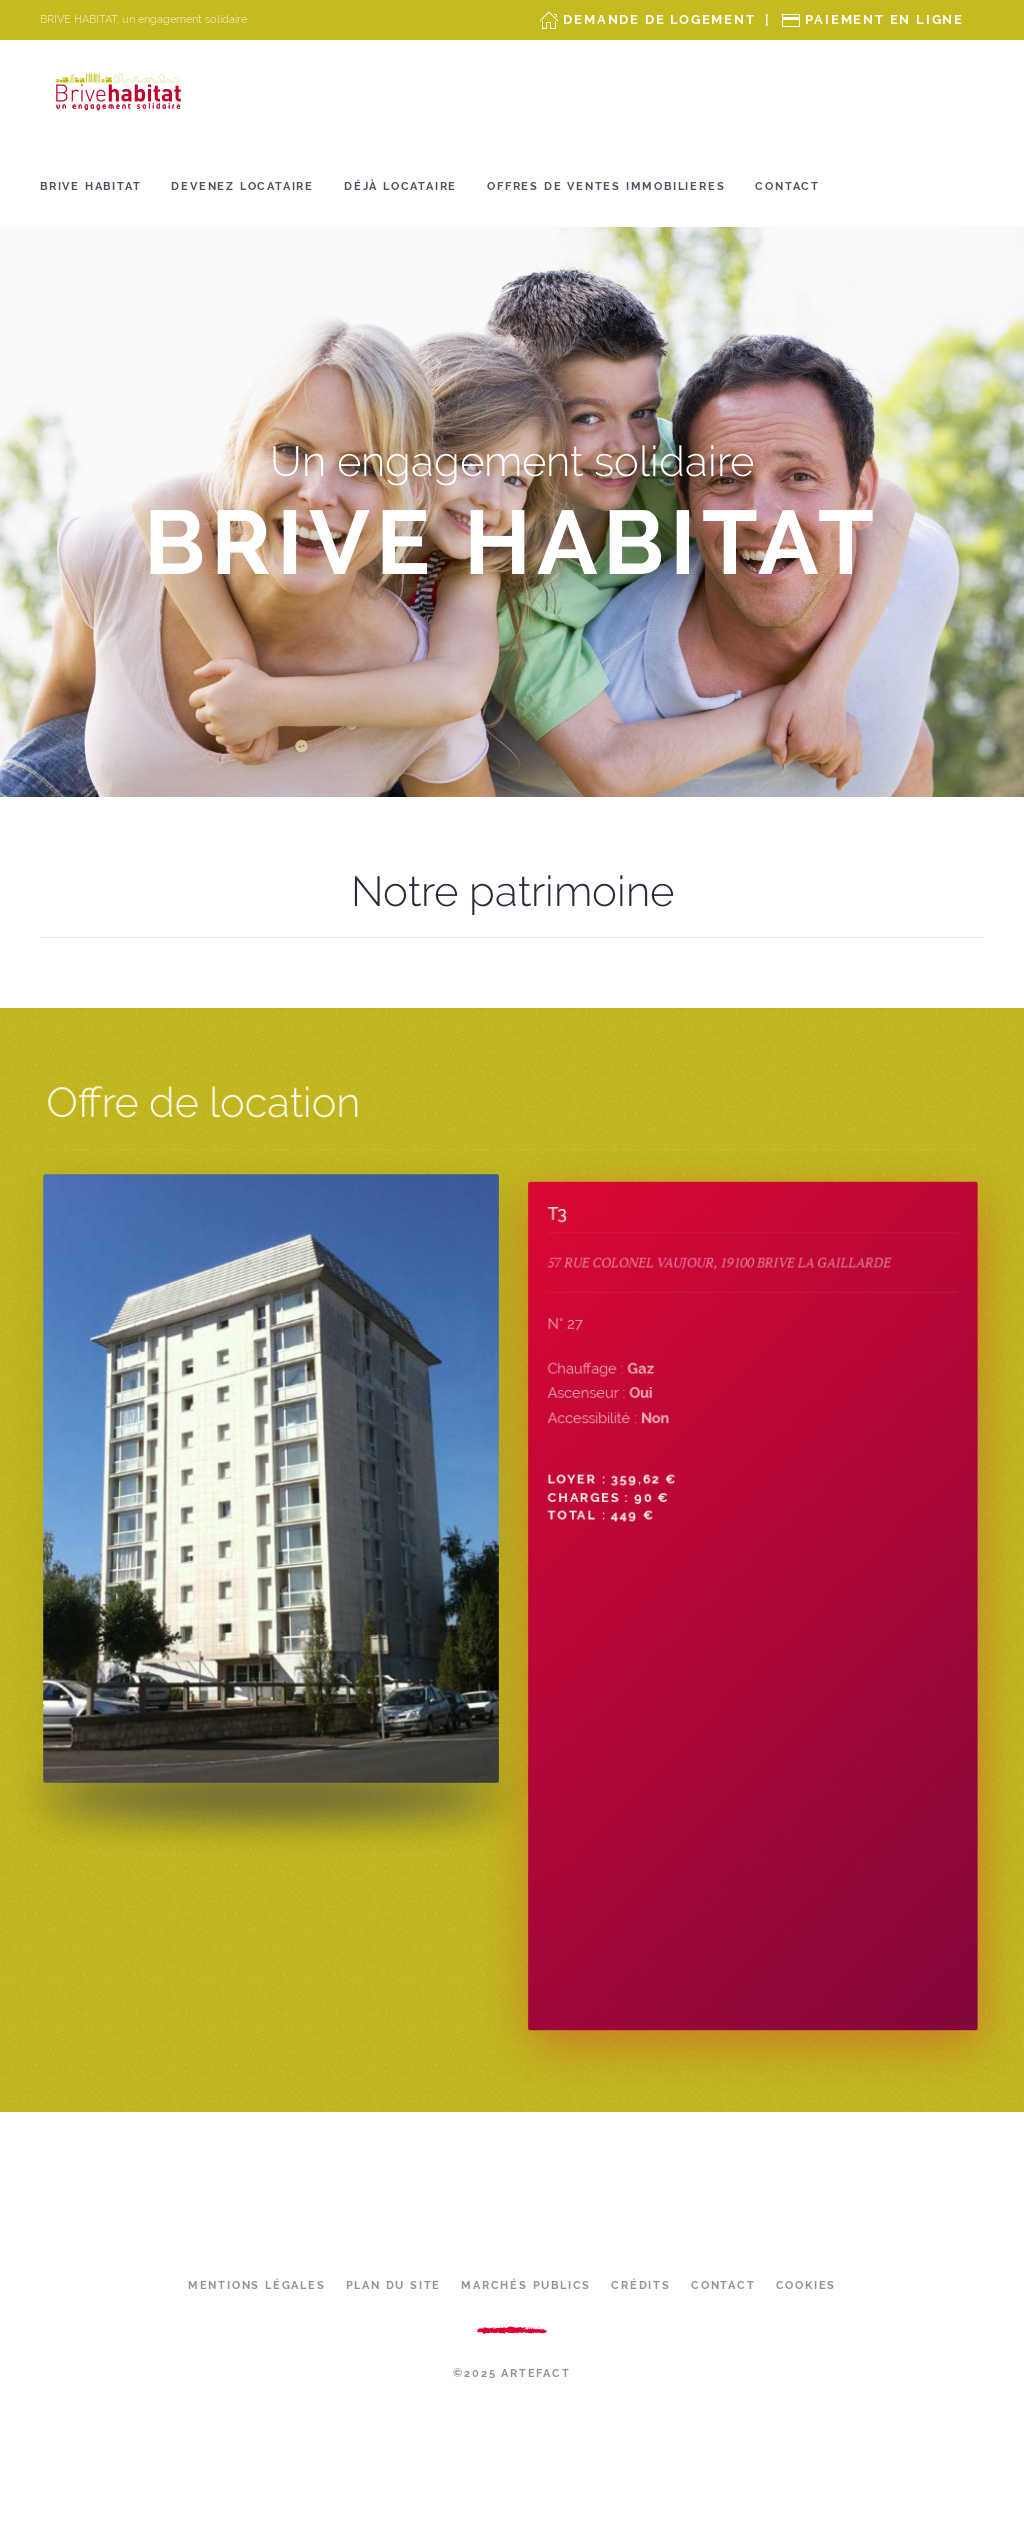 The image size is (1024, 2540). I want to click on OFFRES DE VENTES IMMOBILIERES, so click(606, 186).